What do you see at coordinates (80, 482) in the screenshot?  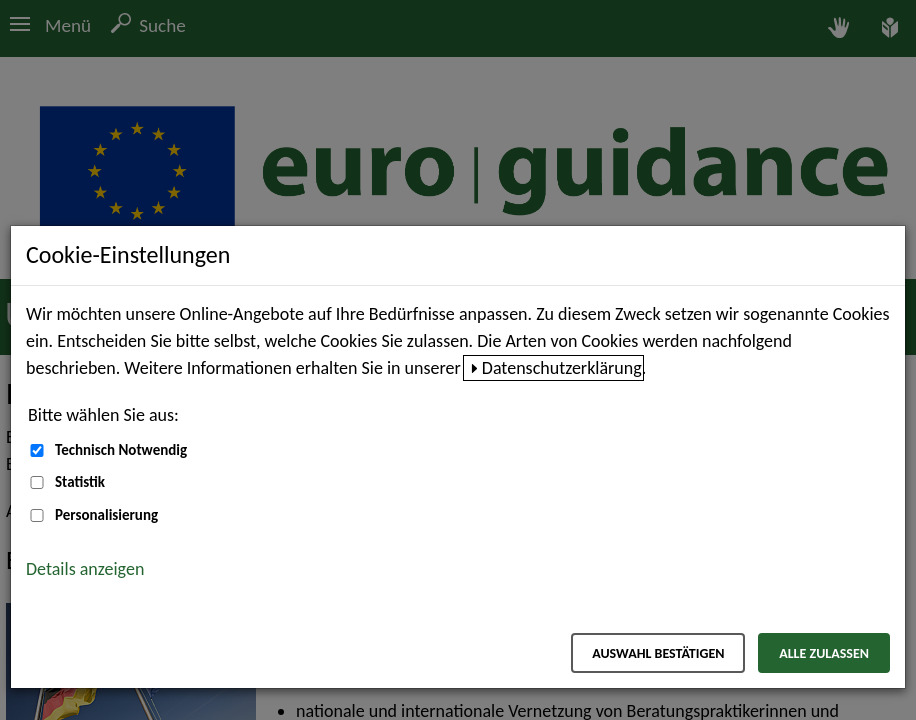 I see `Statistik` at bounding box center [80, 482].